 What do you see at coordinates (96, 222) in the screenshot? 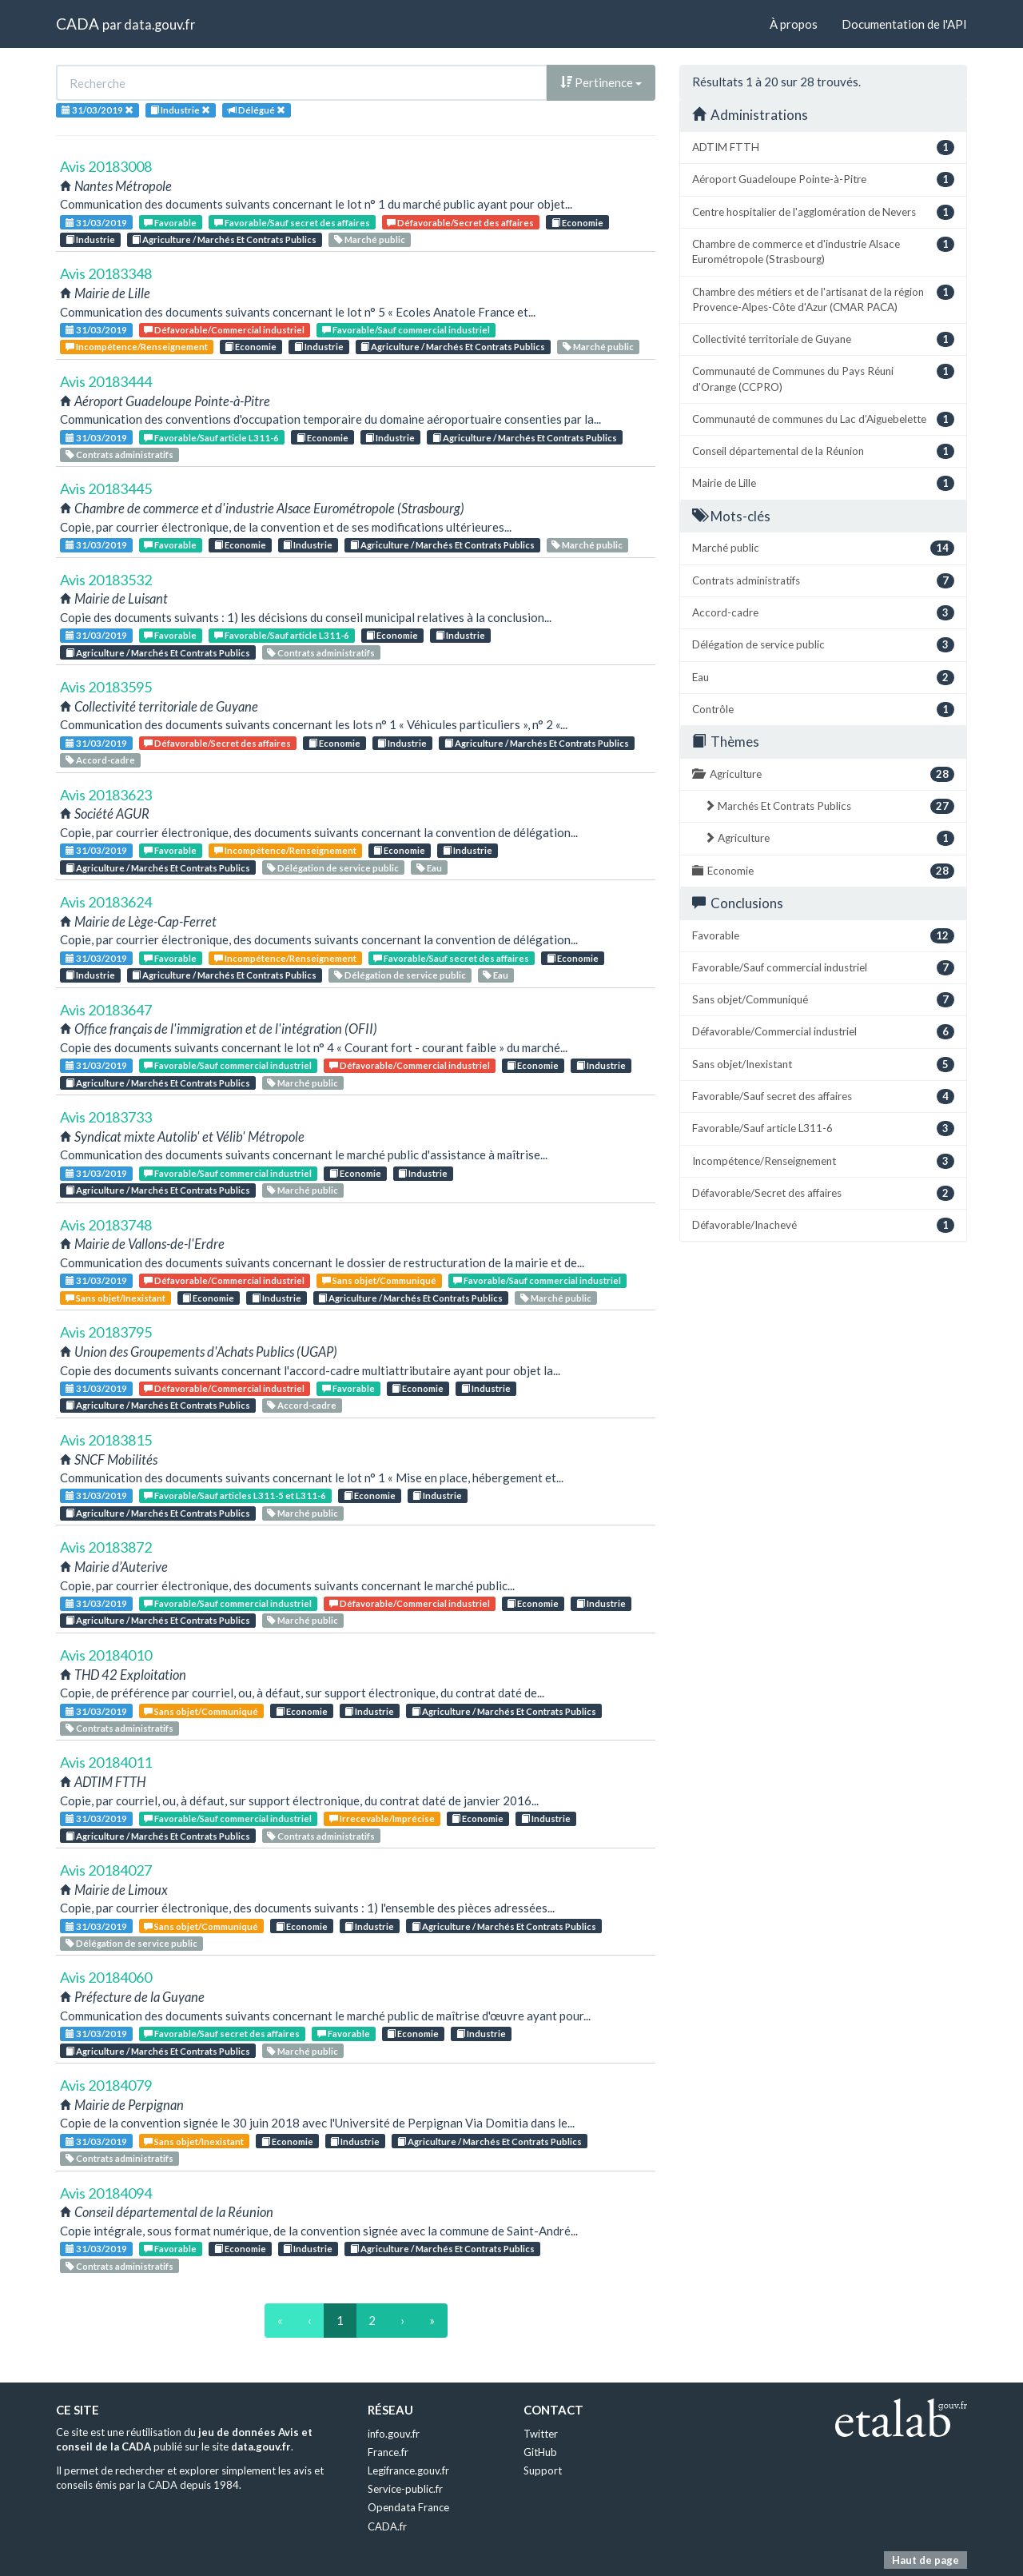
I see `31/03/2019` at bounding box center [96, 222].